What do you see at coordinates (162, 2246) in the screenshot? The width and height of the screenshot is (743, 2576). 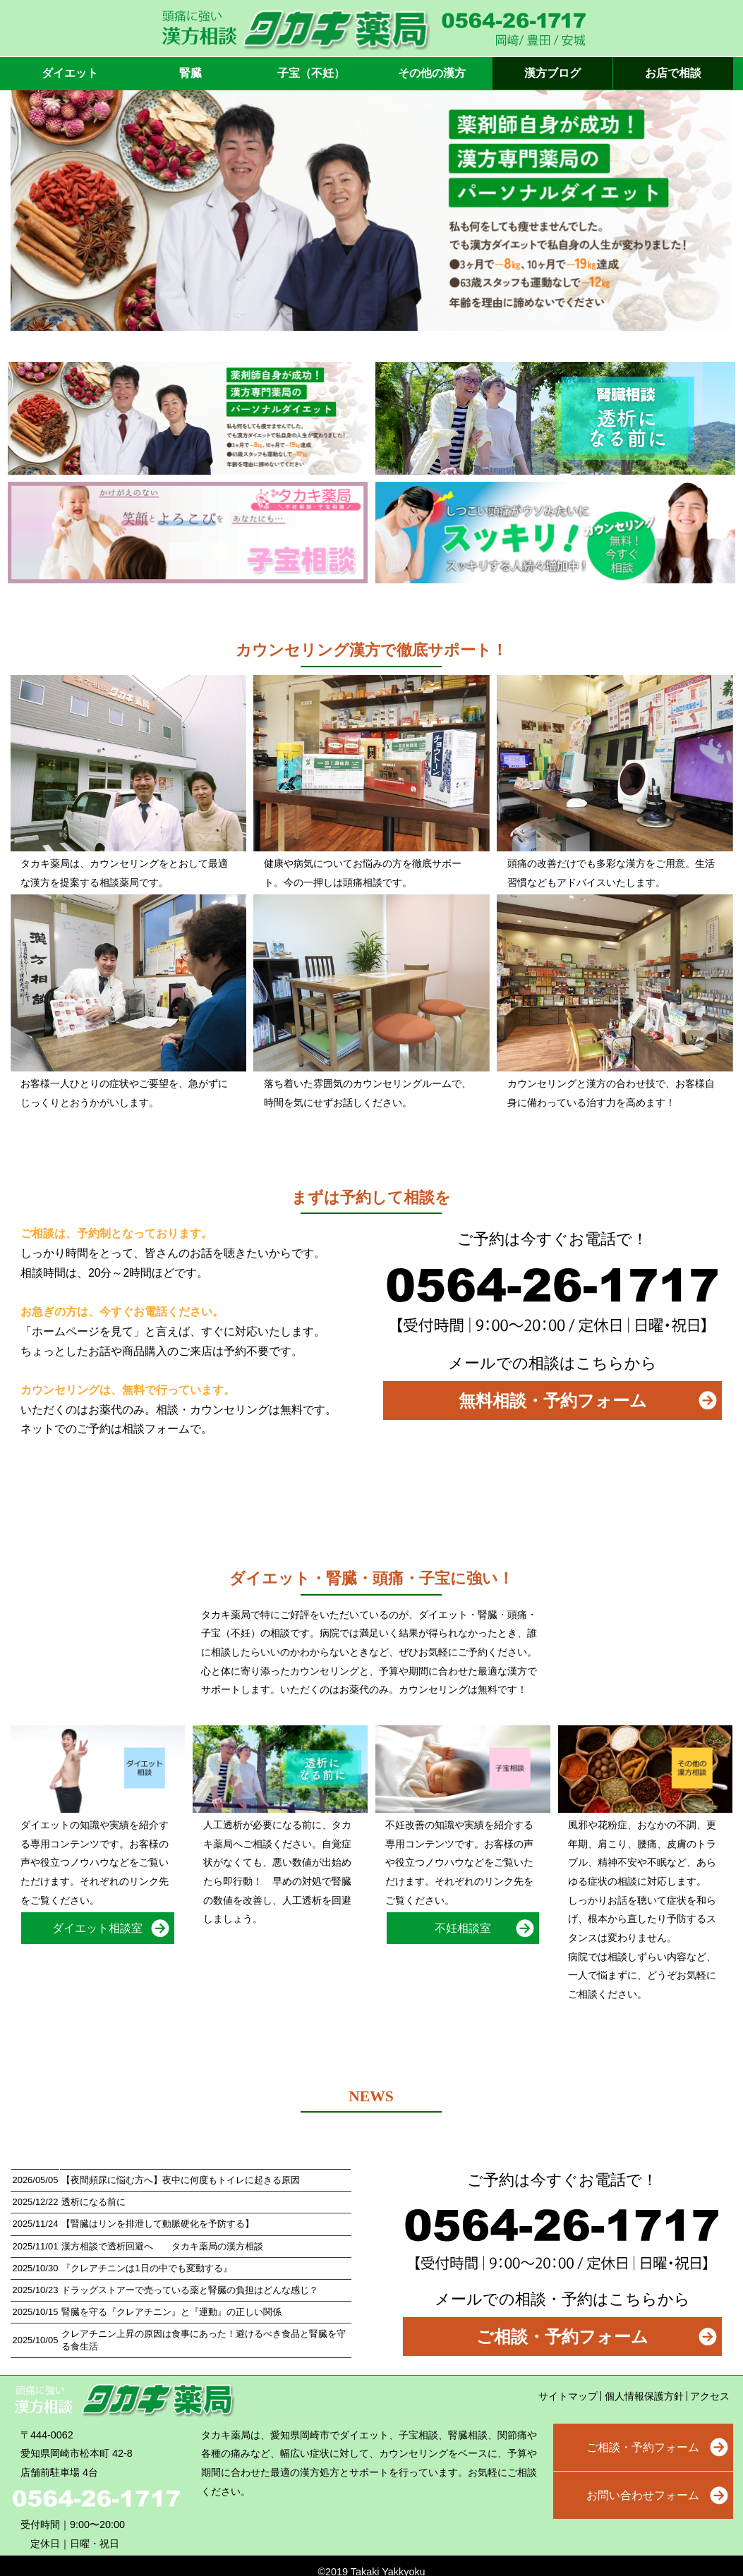 I see `漢方相談で透析回避へ タカキ薬局の漢方相談` at bounding box center [162, 2246].